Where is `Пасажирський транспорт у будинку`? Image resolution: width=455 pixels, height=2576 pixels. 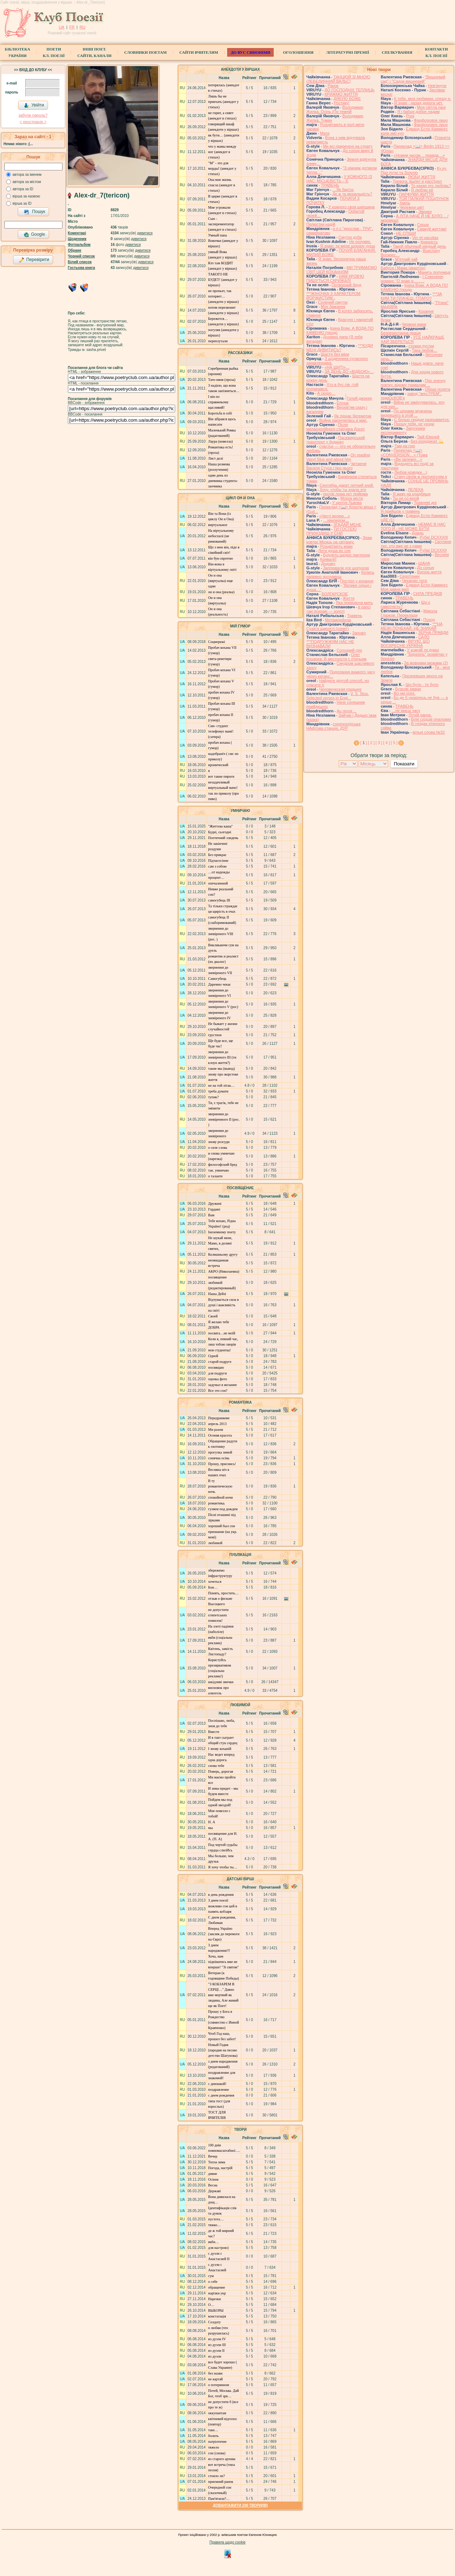
Пасажирський транспорт у будинку is located at coordinates (335, 439).